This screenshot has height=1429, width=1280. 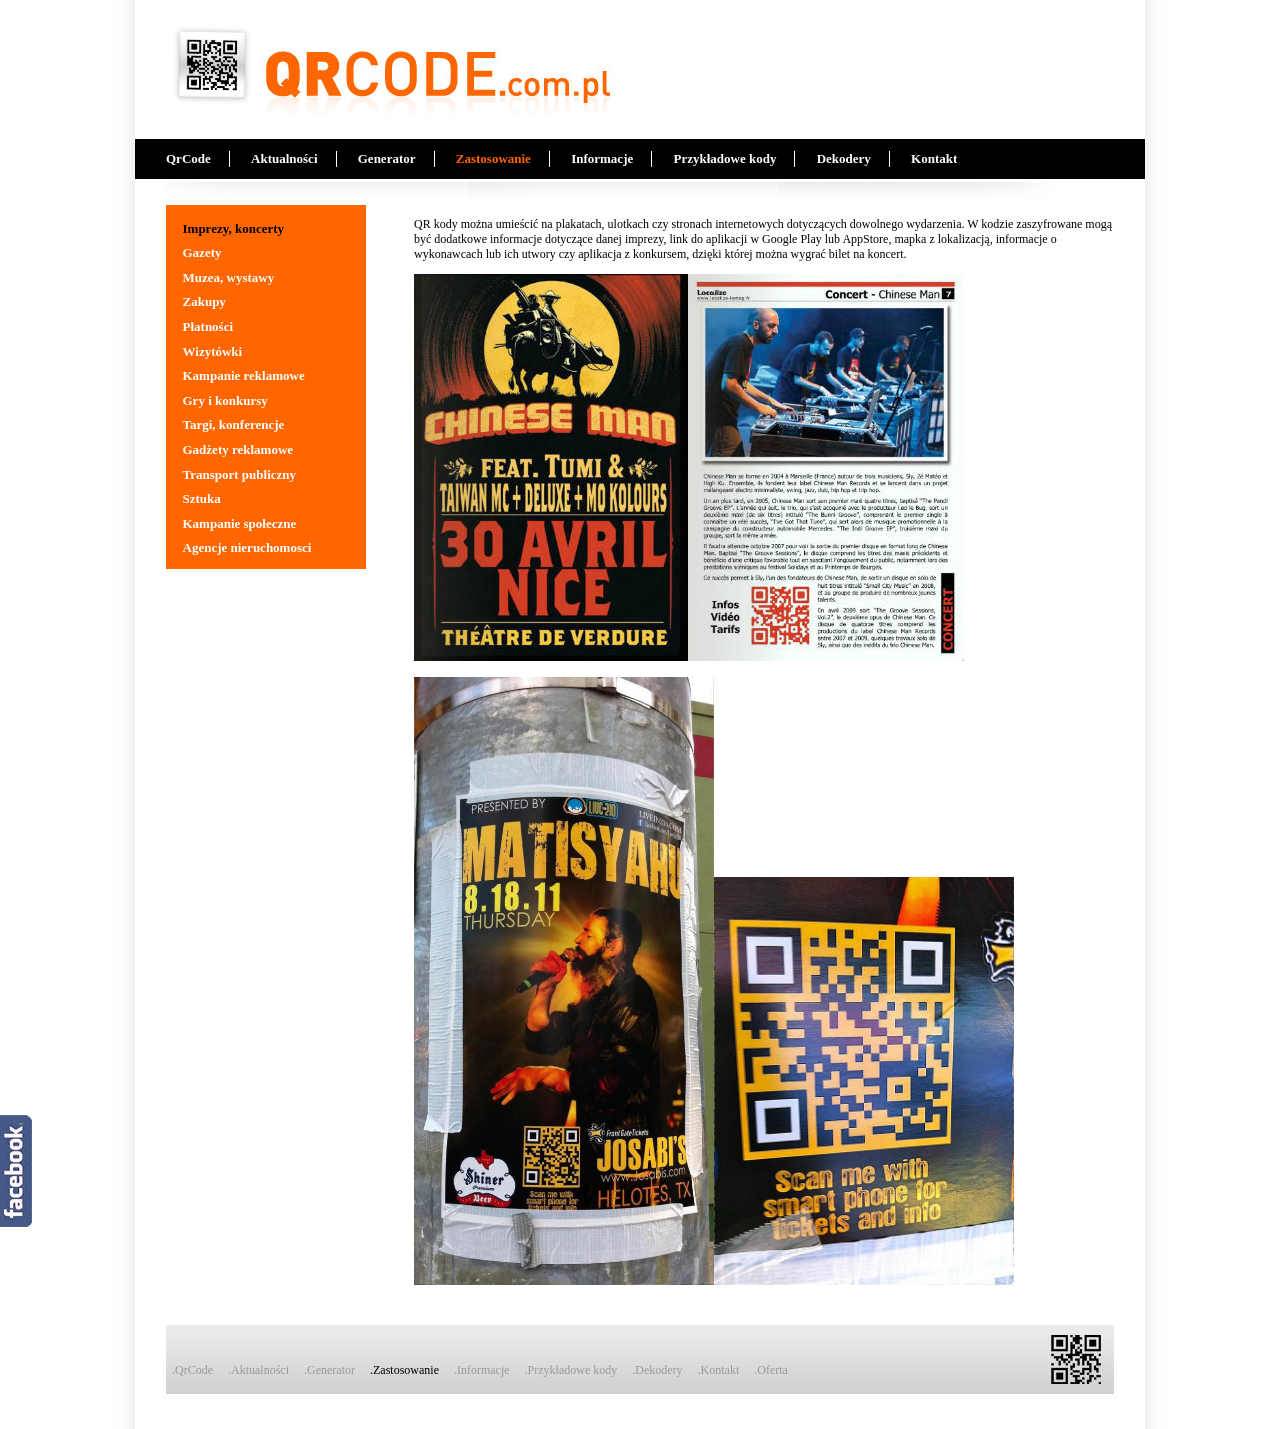 What do you see at coordinates (329, 1370) in the screenshot?
I see `.Generator` at bounding box center [329, 1370].